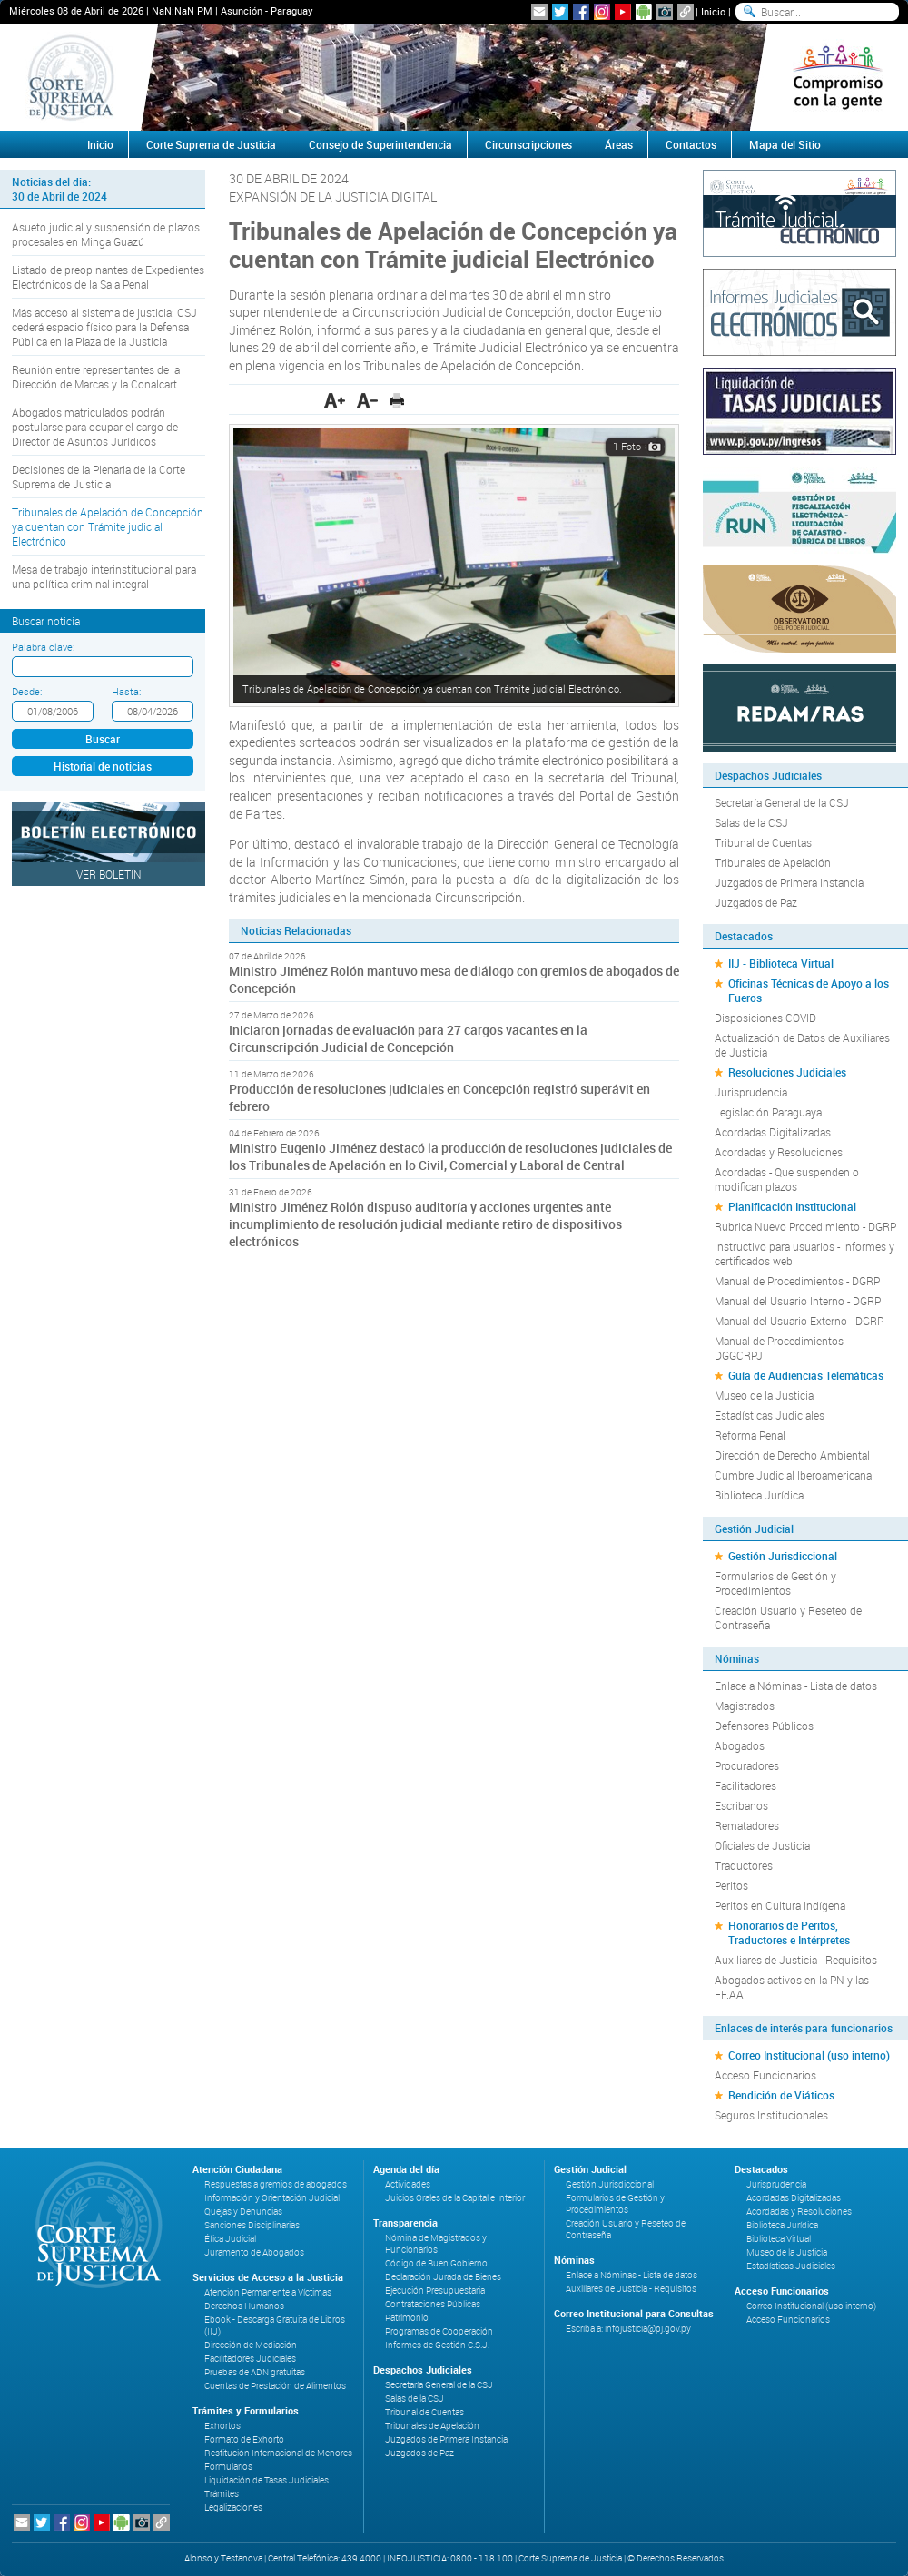  I want to click on Iniciaron jornadas de evaluación para 27 cargos vacantes en la Circunscripción Judicial de Concepción, so click(408, 1038).